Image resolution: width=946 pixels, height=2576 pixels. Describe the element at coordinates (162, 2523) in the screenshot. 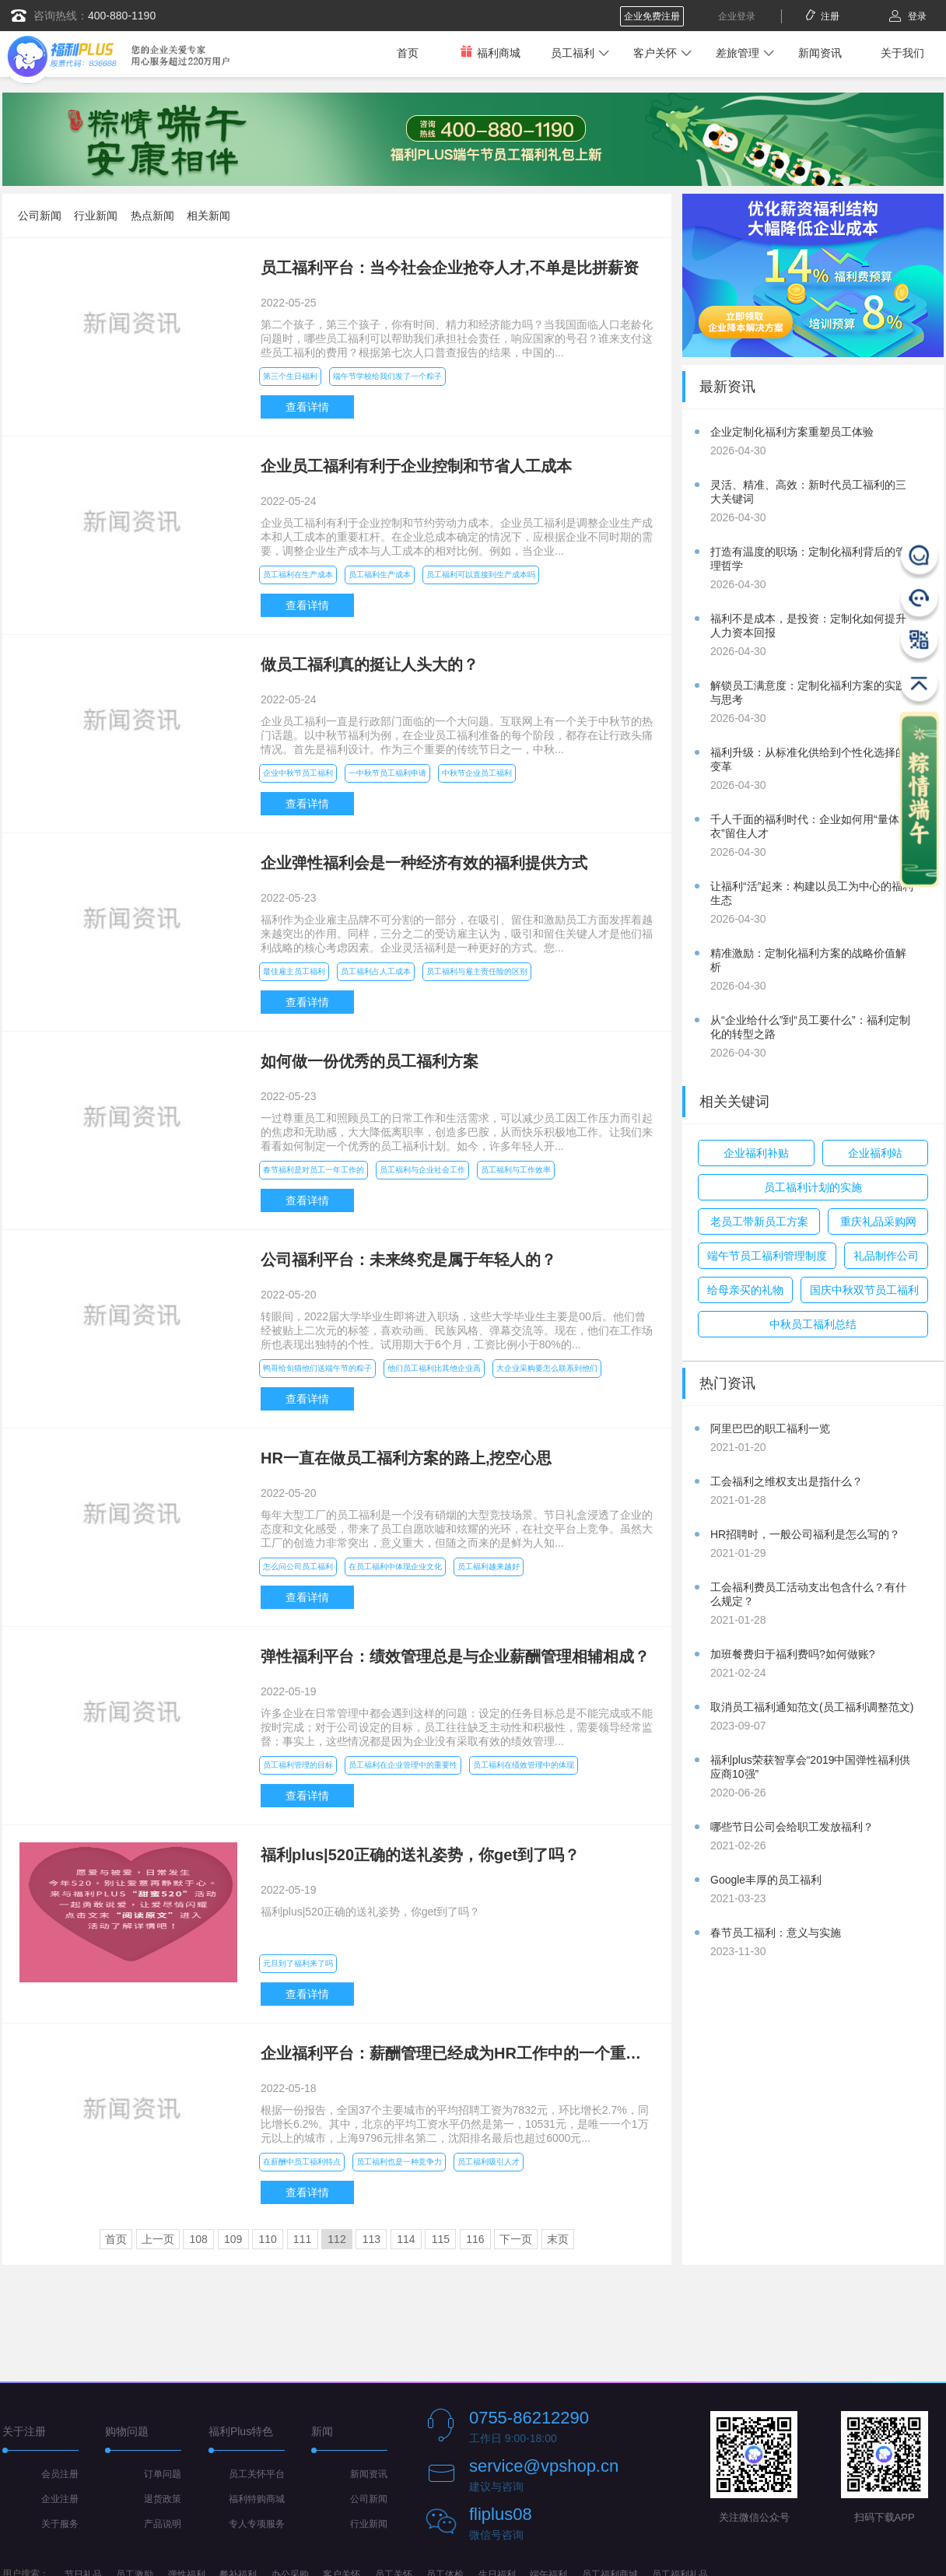

I see `产品说明` at that location.